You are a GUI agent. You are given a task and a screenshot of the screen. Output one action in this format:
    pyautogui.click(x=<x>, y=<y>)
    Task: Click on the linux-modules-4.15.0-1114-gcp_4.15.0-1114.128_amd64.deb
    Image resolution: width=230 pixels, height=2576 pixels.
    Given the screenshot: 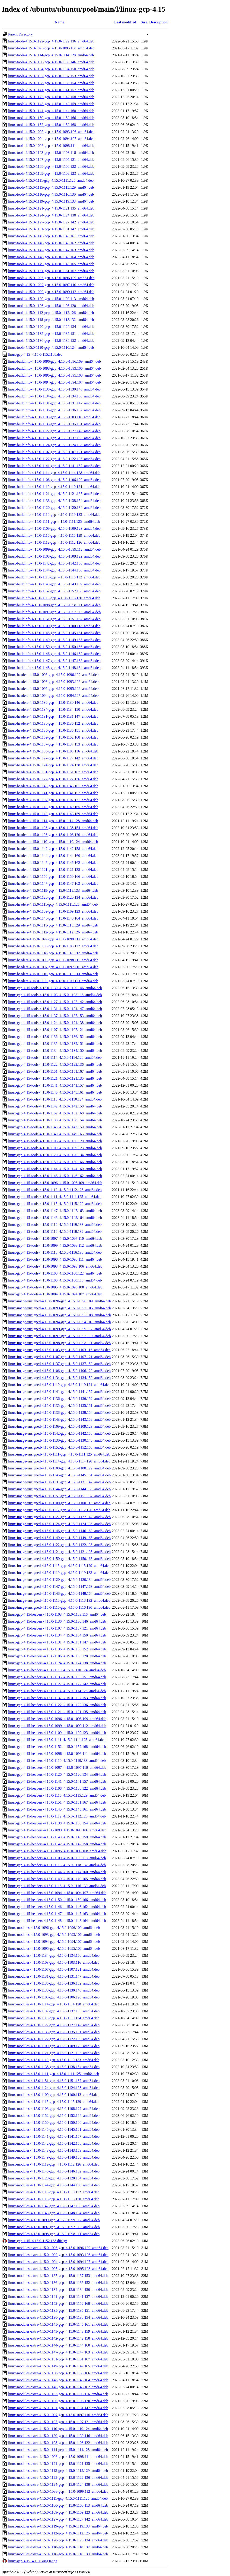 What is the action you would take?
    pyautogui.click(x=53, y=2004)
    